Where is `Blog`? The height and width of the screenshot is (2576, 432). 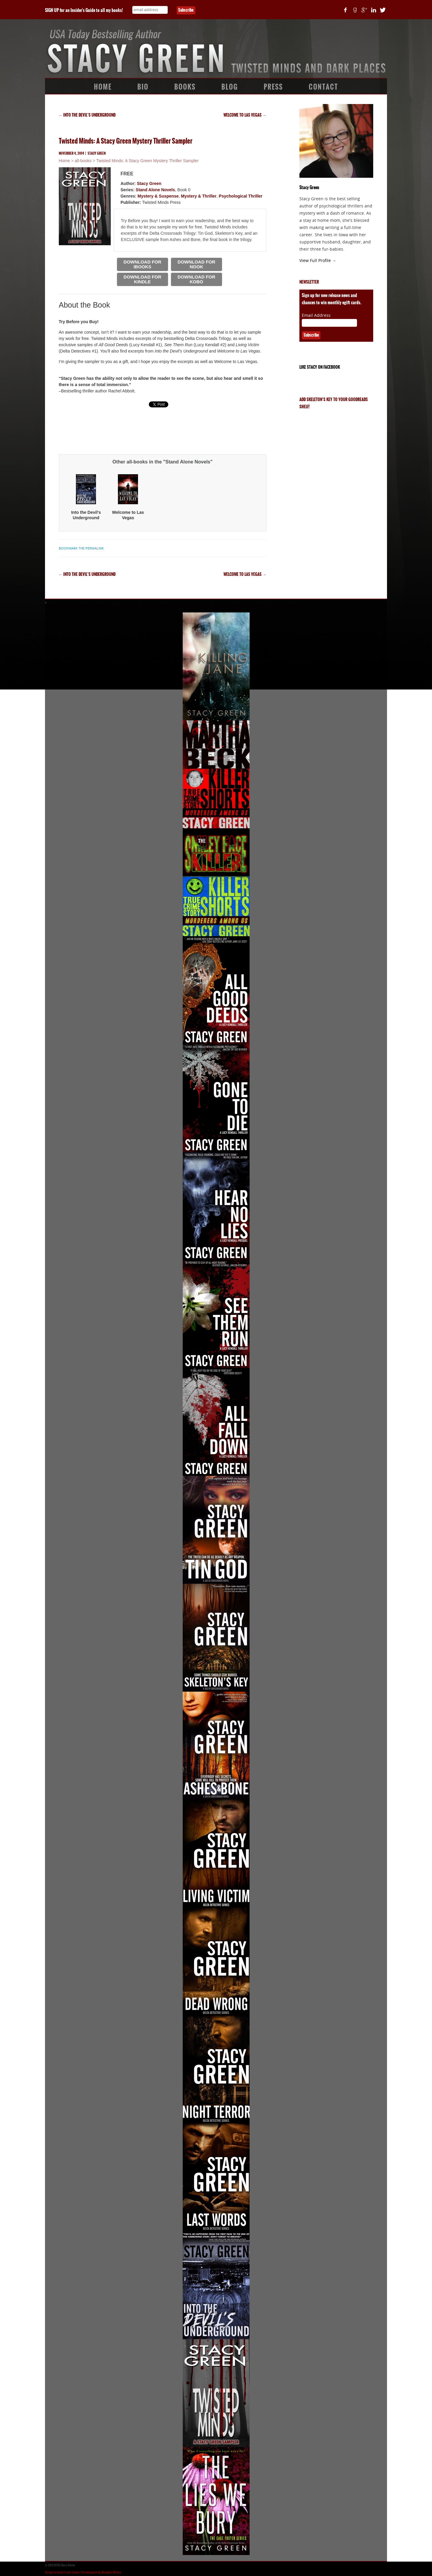
Blog is located at coordinates (229, 87).